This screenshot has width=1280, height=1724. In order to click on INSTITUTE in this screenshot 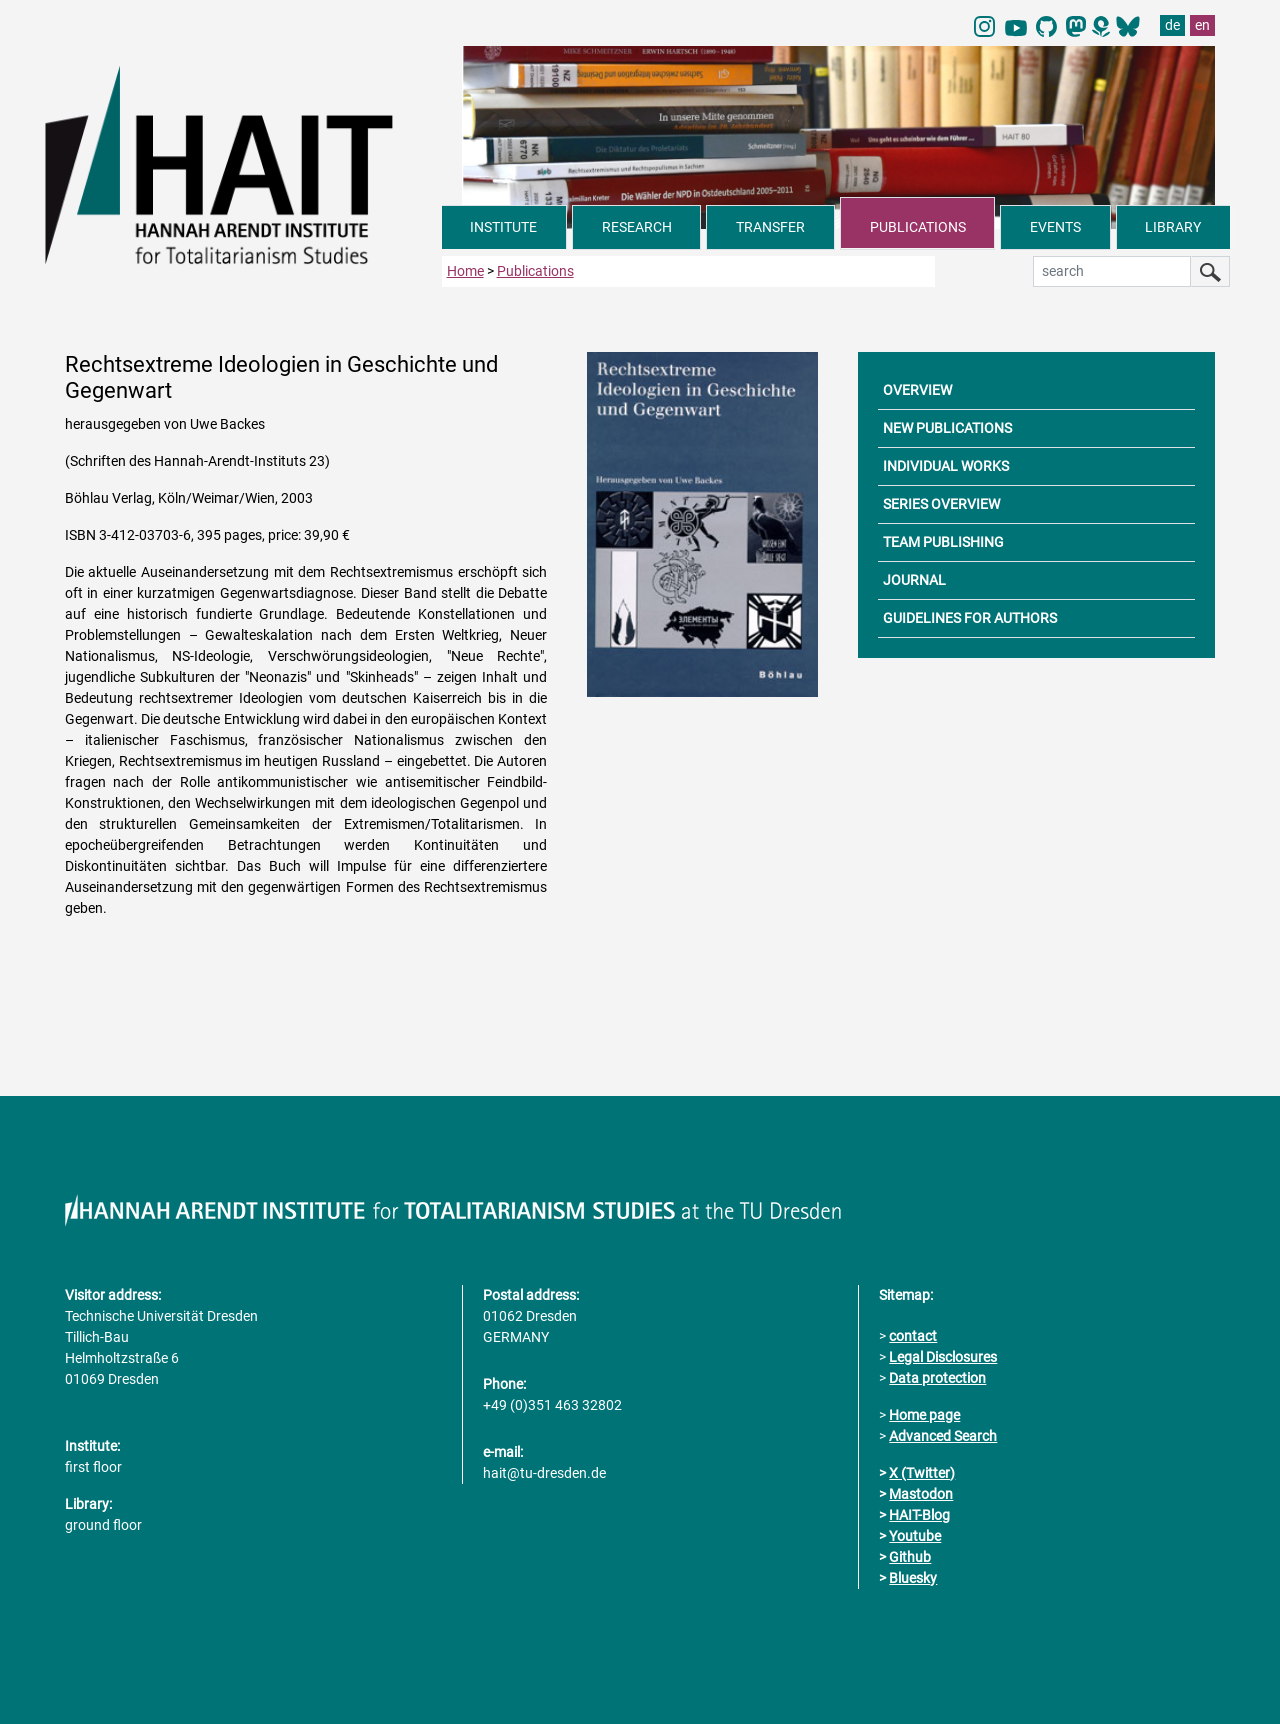, I will do `click(503, 227)`.